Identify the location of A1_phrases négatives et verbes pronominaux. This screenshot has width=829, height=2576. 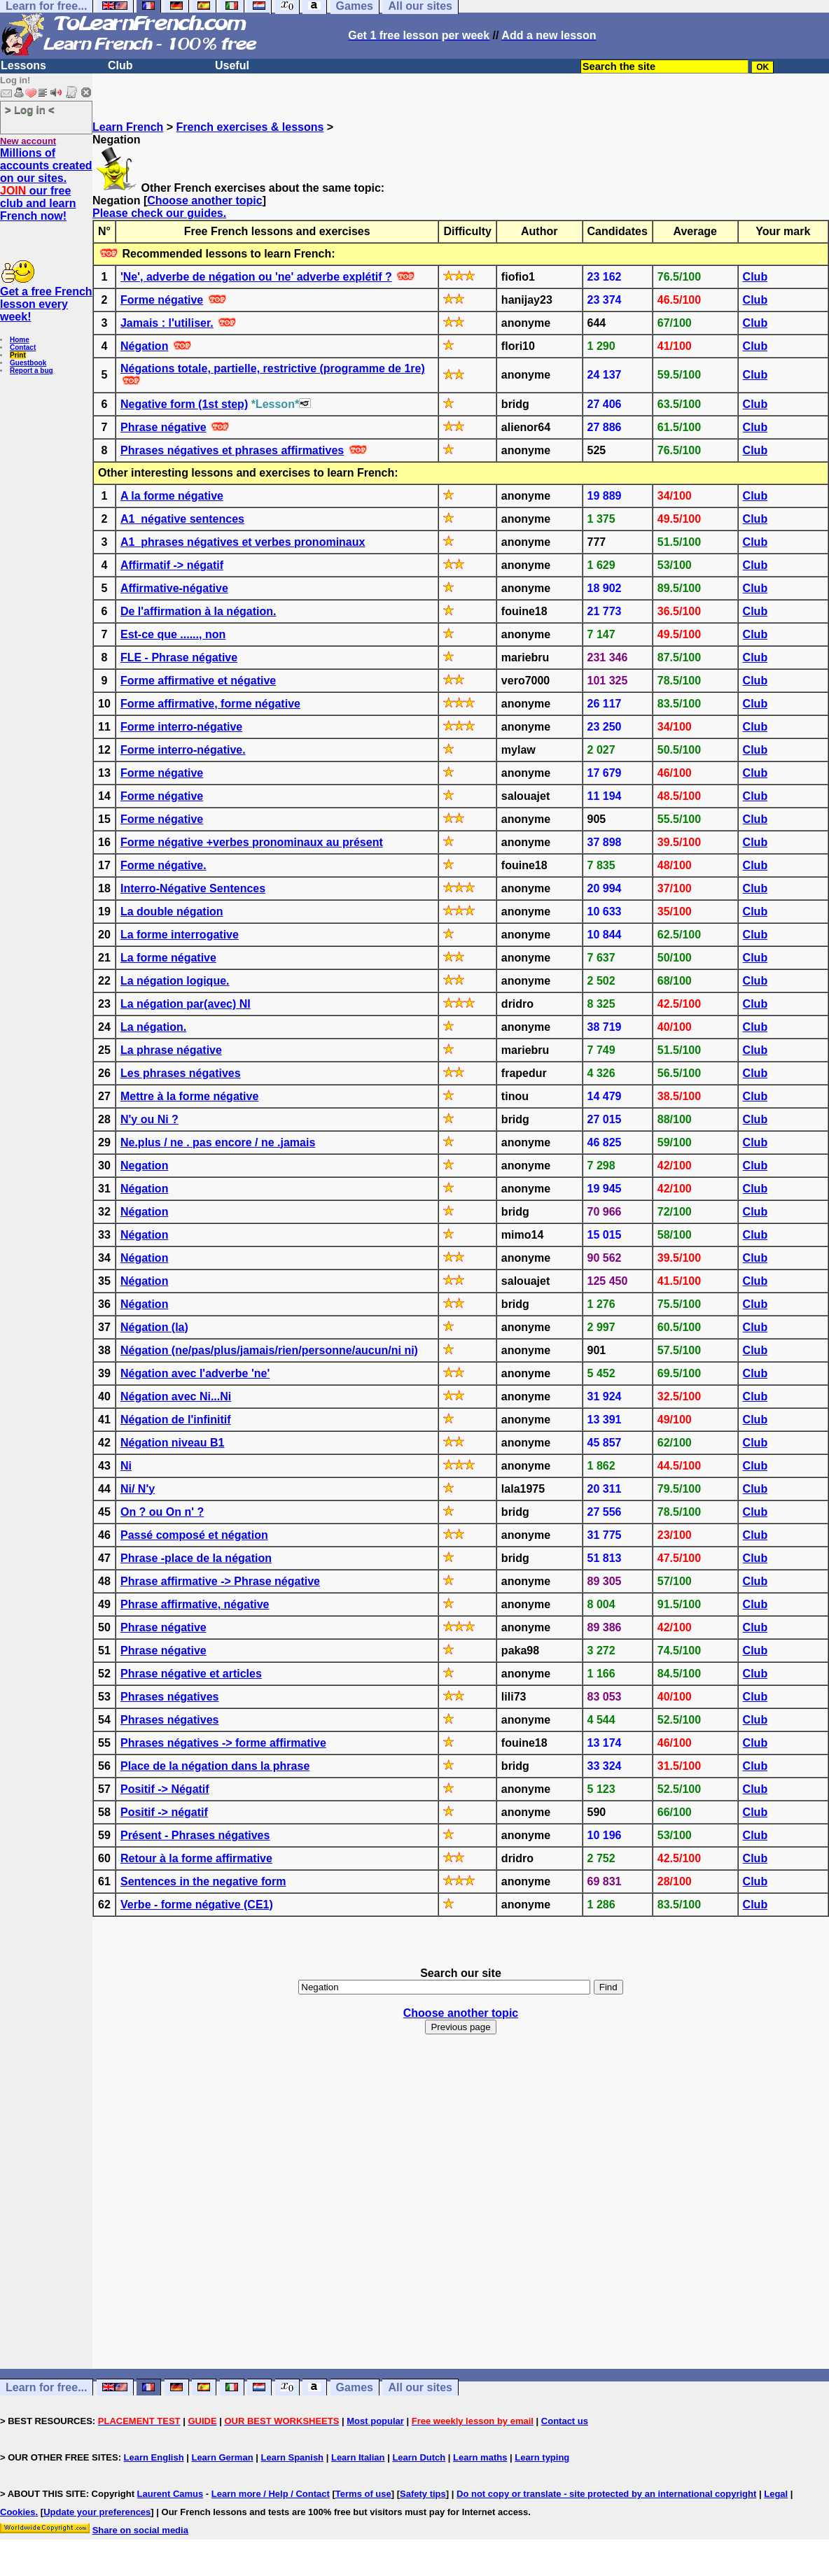
(242, 542).